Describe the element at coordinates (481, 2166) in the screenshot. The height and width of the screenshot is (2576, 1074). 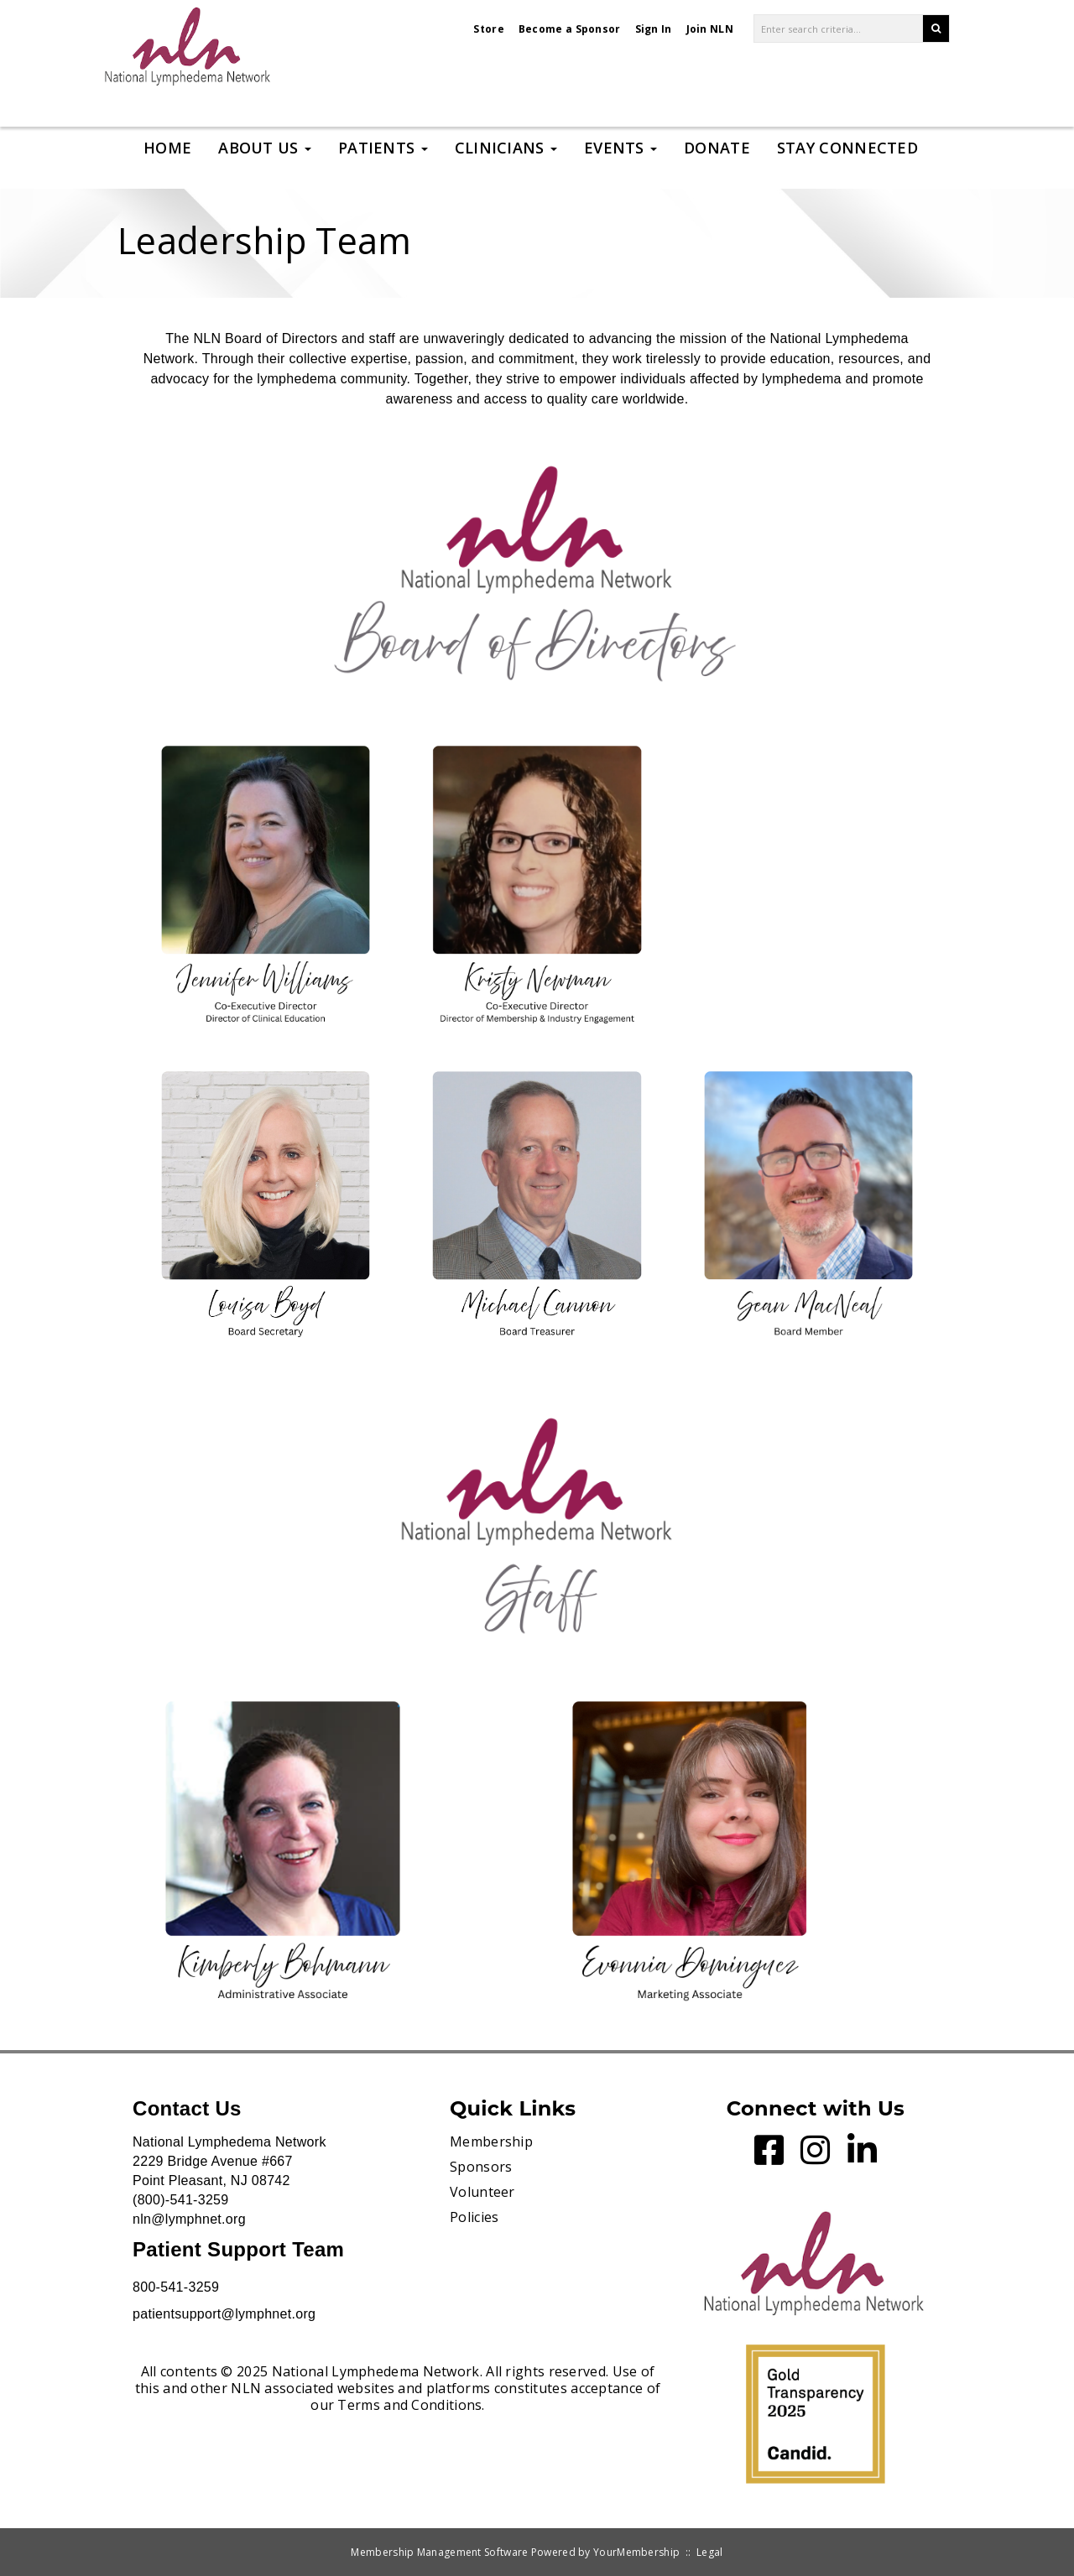
I see `Sponsors` at that location.